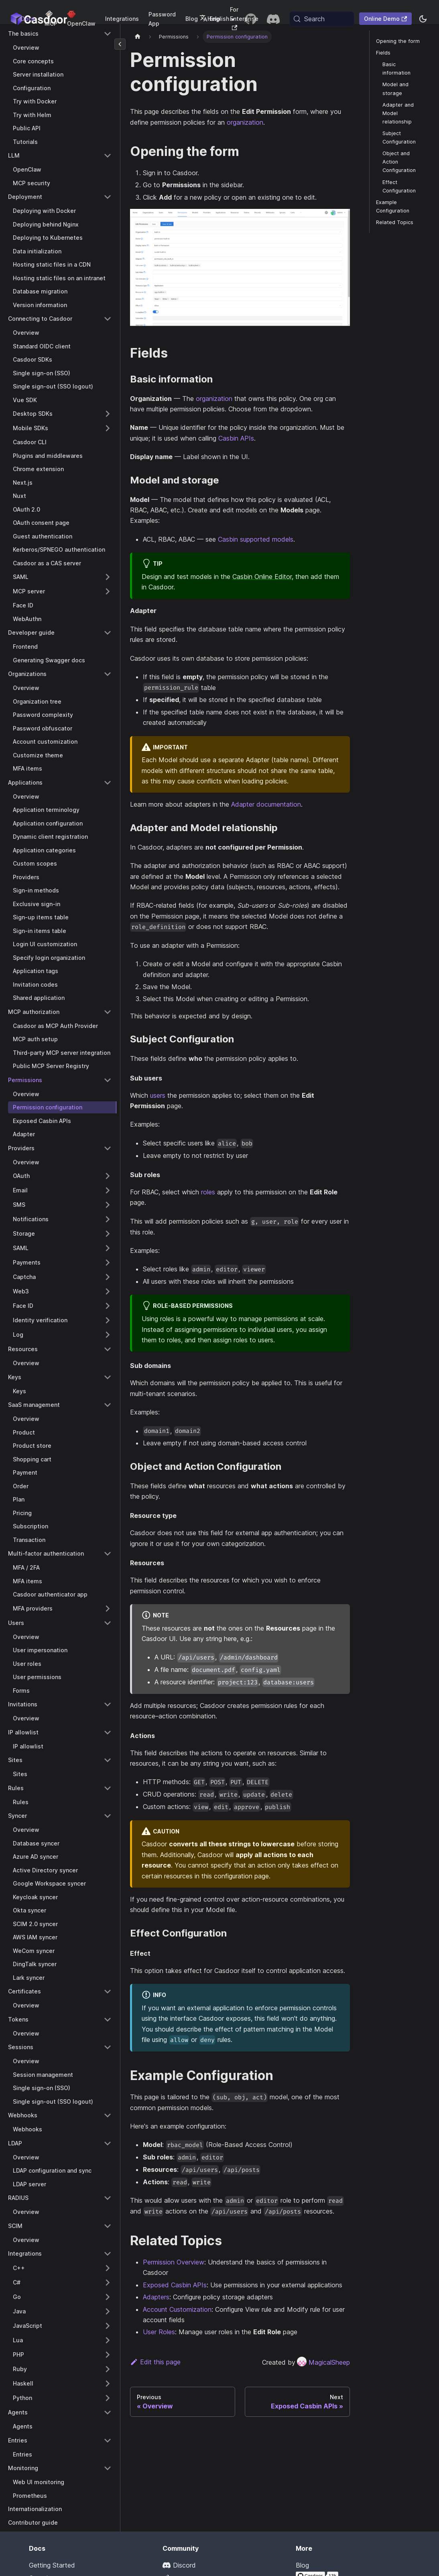  Describe the element at coordinates (107, 1012) in the screenshot. I see `[Collapse sidebar category 'MCP authorization']` at that location.